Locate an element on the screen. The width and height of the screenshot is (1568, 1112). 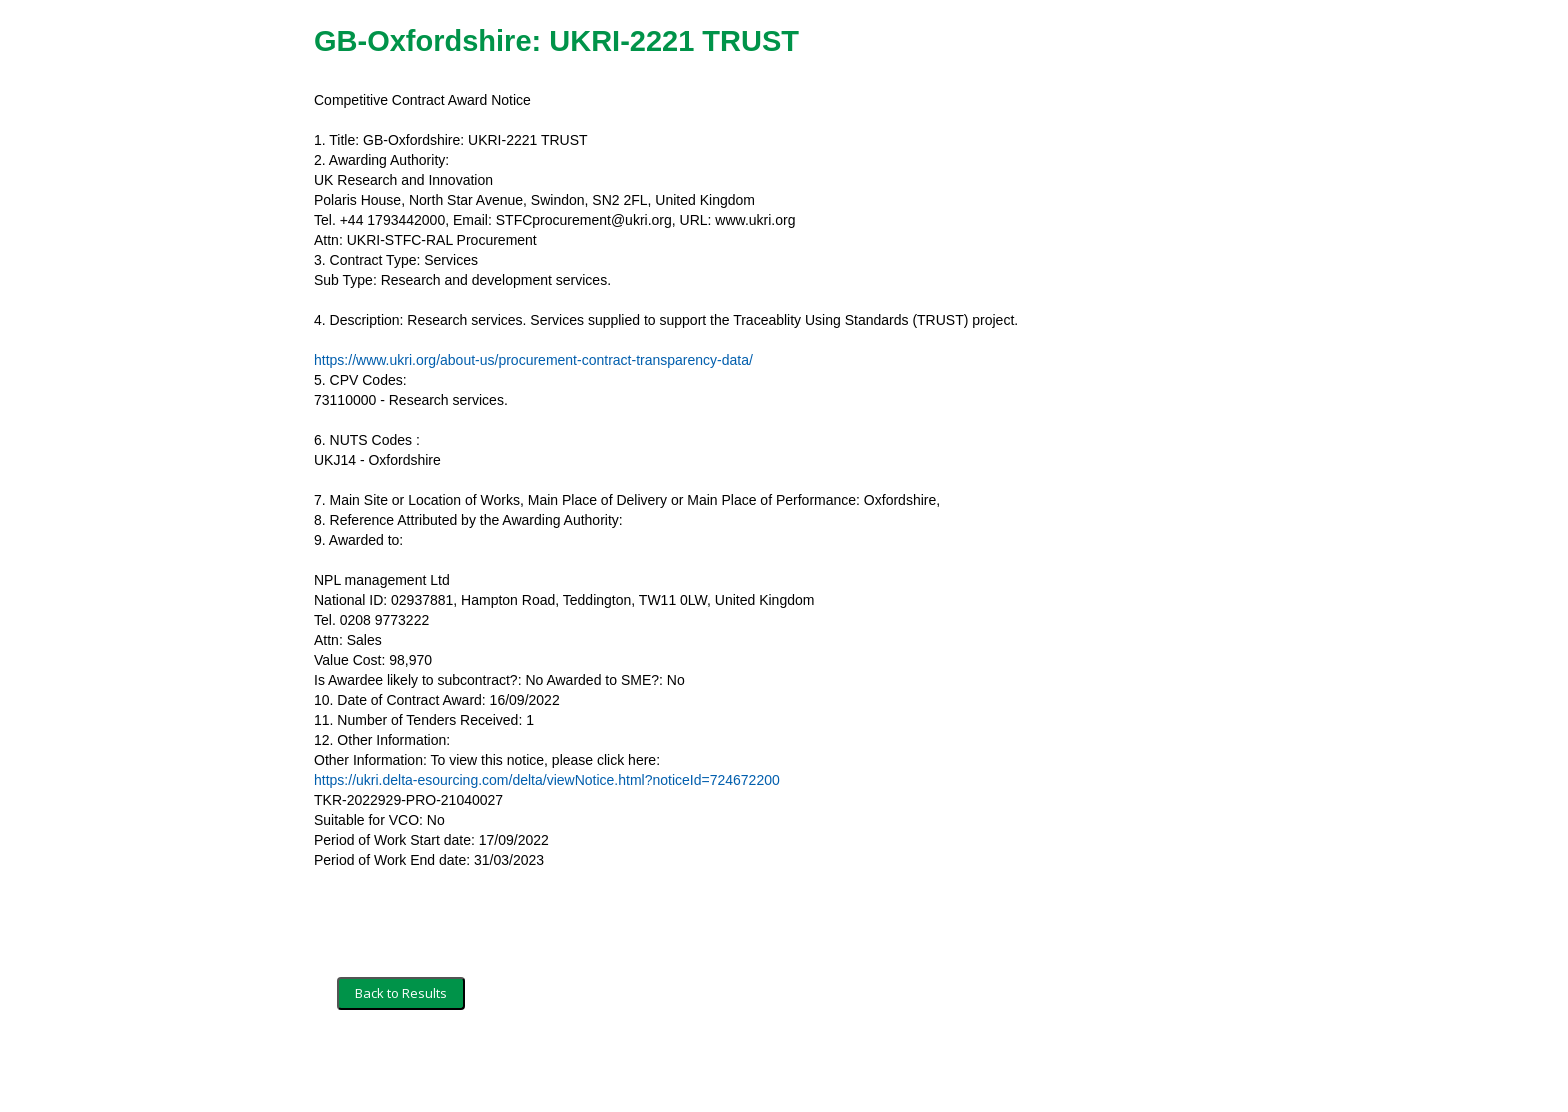
Terms and Conditions is located at coordinates (402, 1069).